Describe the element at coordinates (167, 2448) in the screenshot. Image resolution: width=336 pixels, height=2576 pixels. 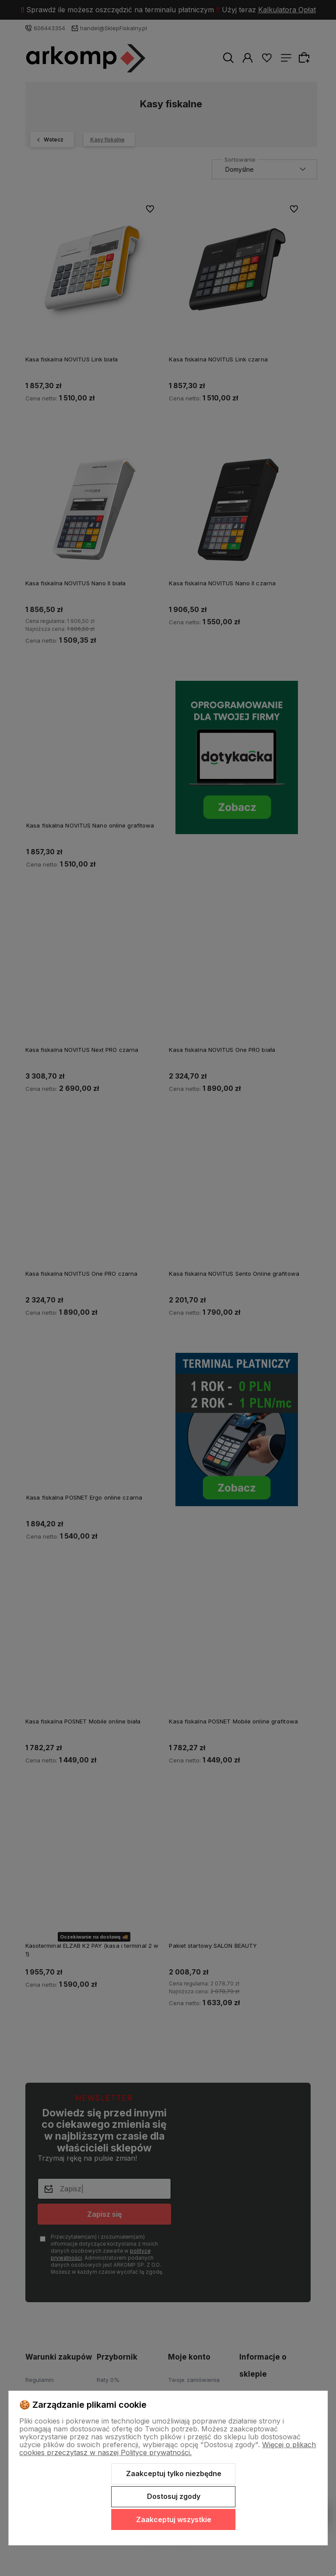
I see `Więcej o plikach cookies przeczytasz w naszej Polityce prywatności.` at that location.